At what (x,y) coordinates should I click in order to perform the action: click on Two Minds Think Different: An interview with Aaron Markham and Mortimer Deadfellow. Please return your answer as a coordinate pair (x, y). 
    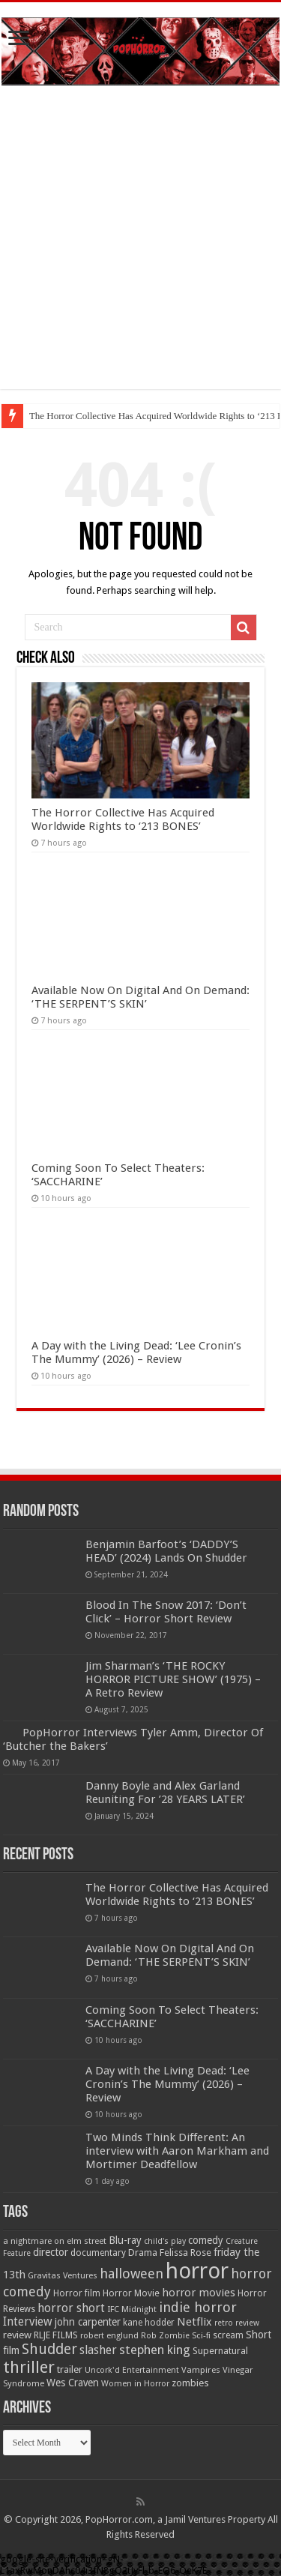
    Looking at the image, I should click on (177, 2151).